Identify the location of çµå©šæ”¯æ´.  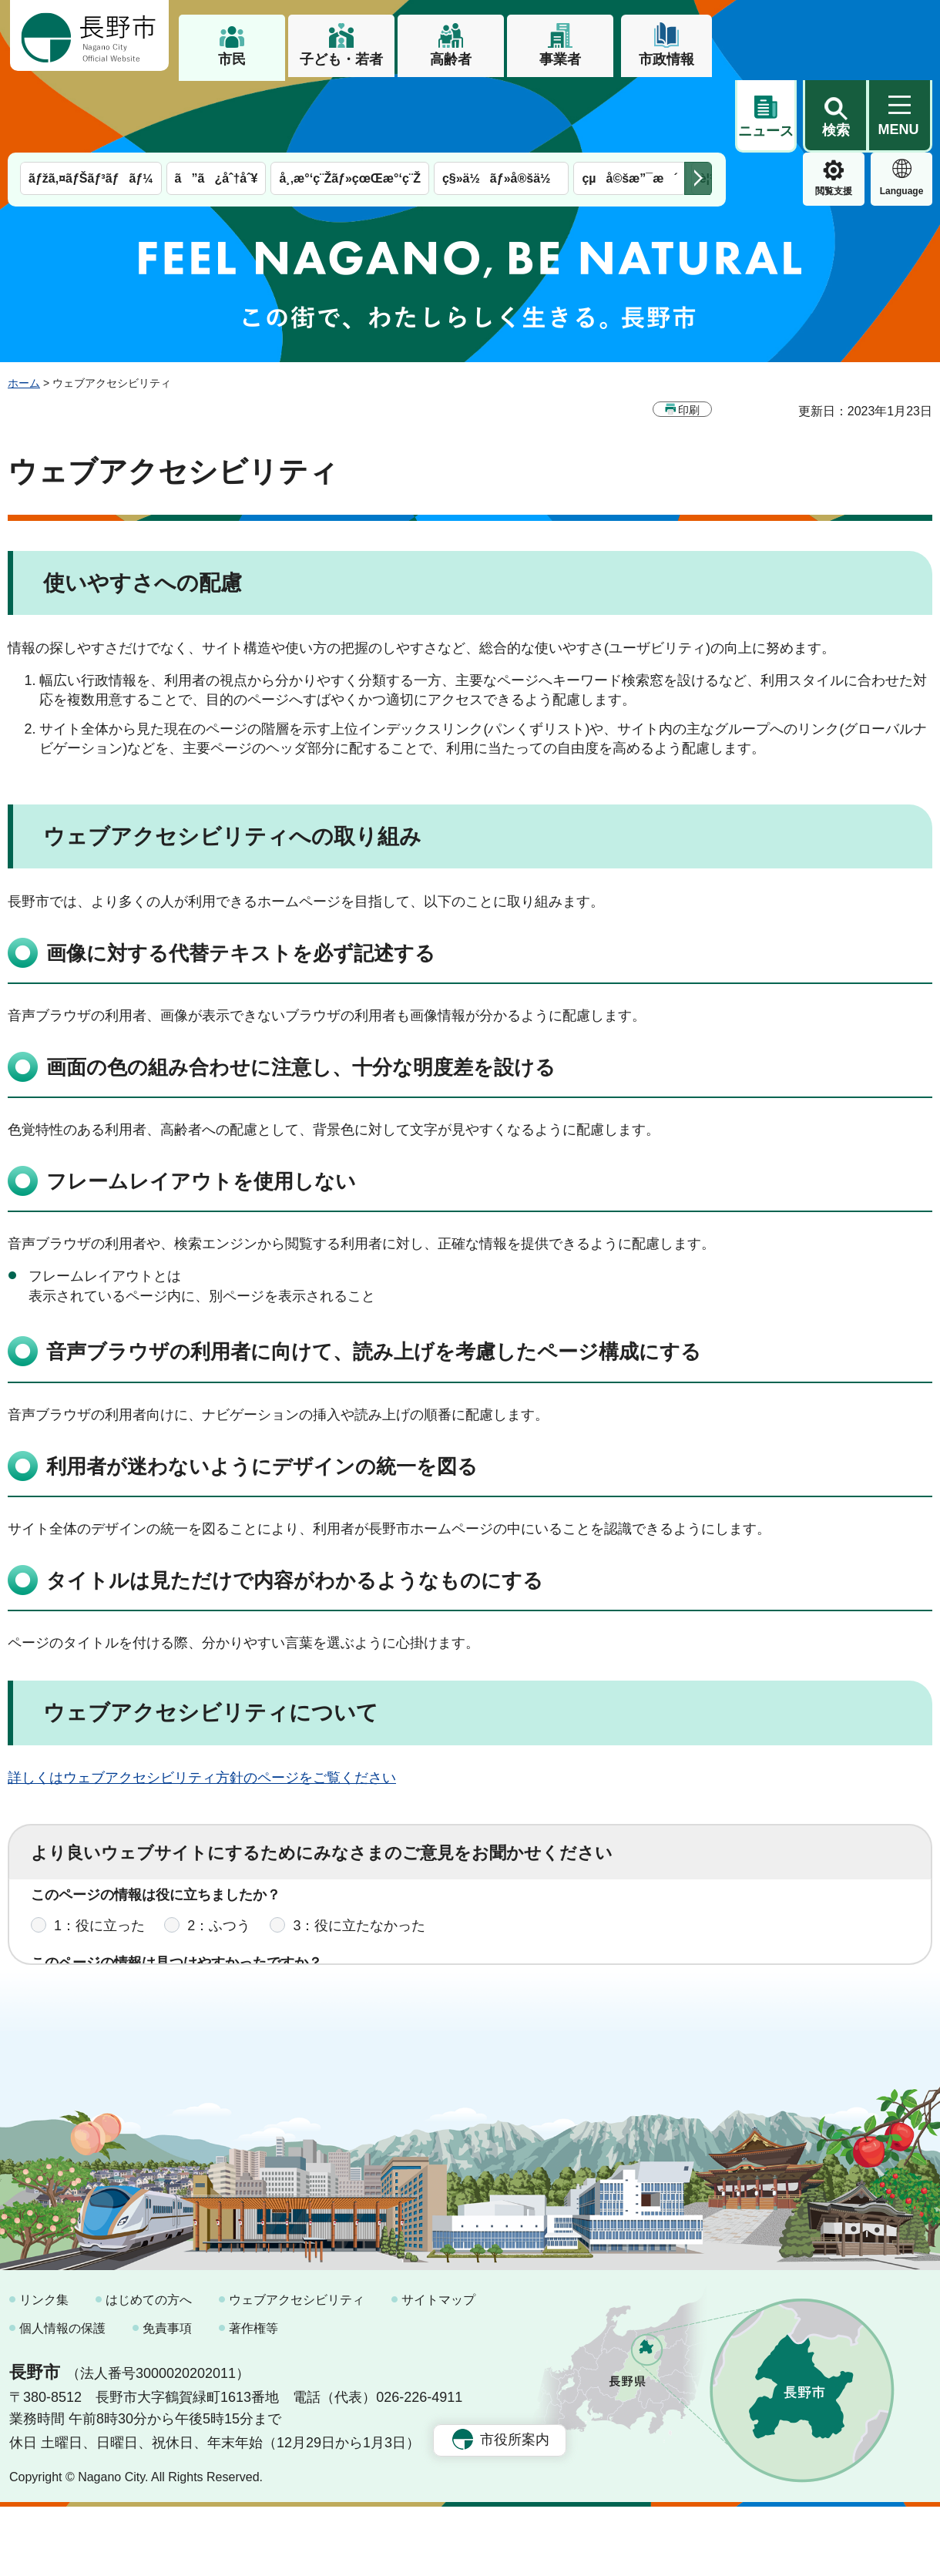
(629, 106).